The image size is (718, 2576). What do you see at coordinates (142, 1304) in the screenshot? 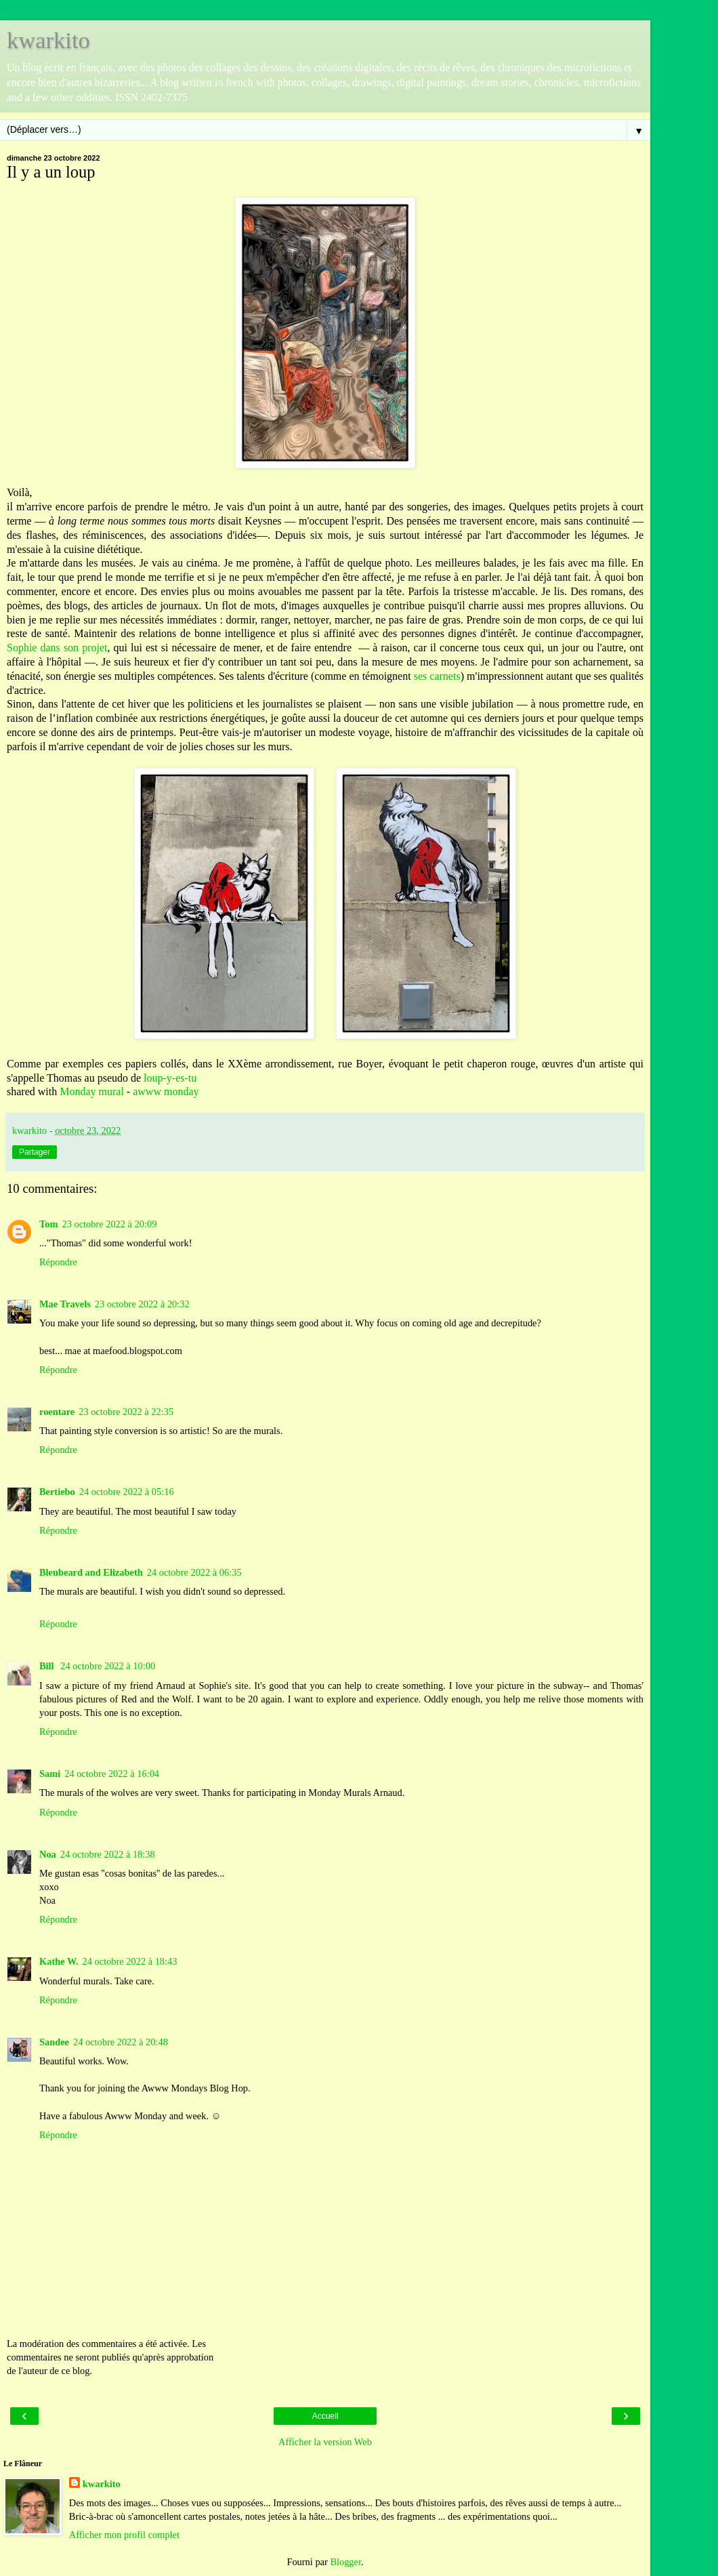
I see `23 octobre 2022 à 20:32` at bounding box center [142, 1304].